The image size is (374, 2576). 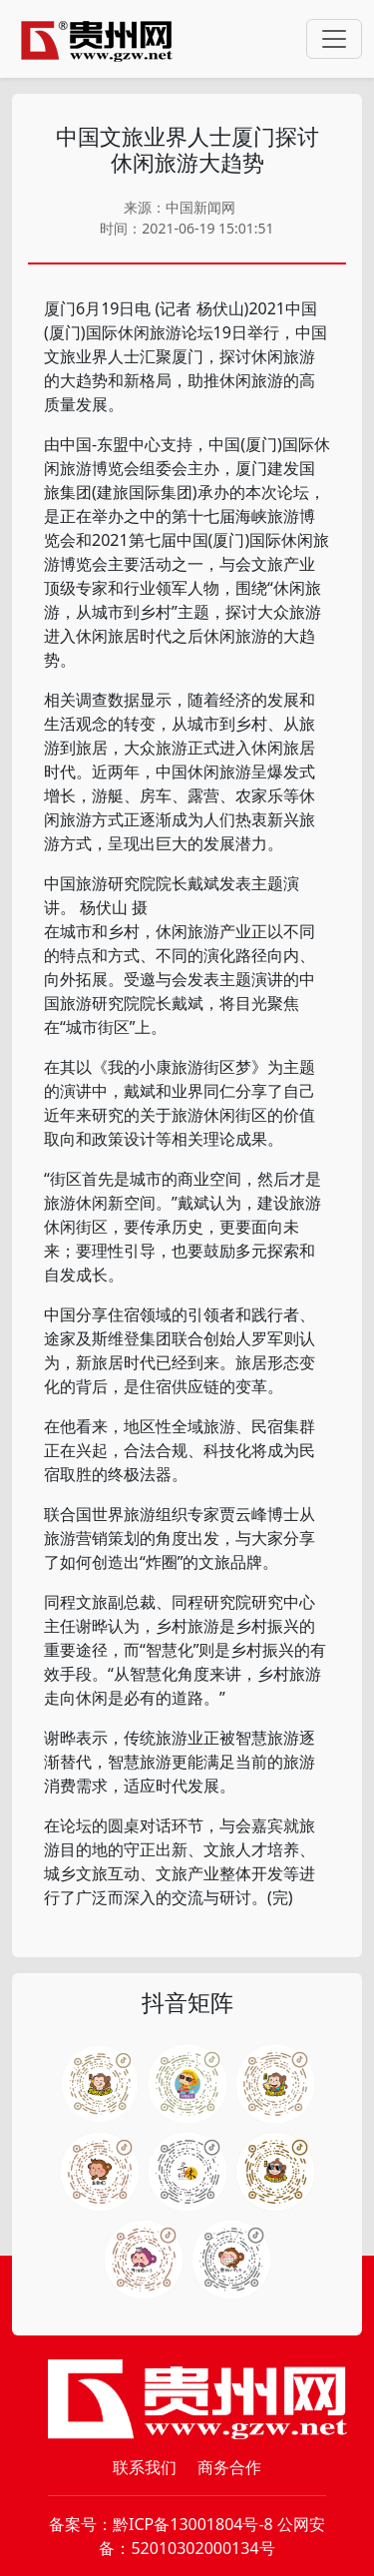 I want to click on 黔ICP备13001804号-8, so click(x=193, y=2524).